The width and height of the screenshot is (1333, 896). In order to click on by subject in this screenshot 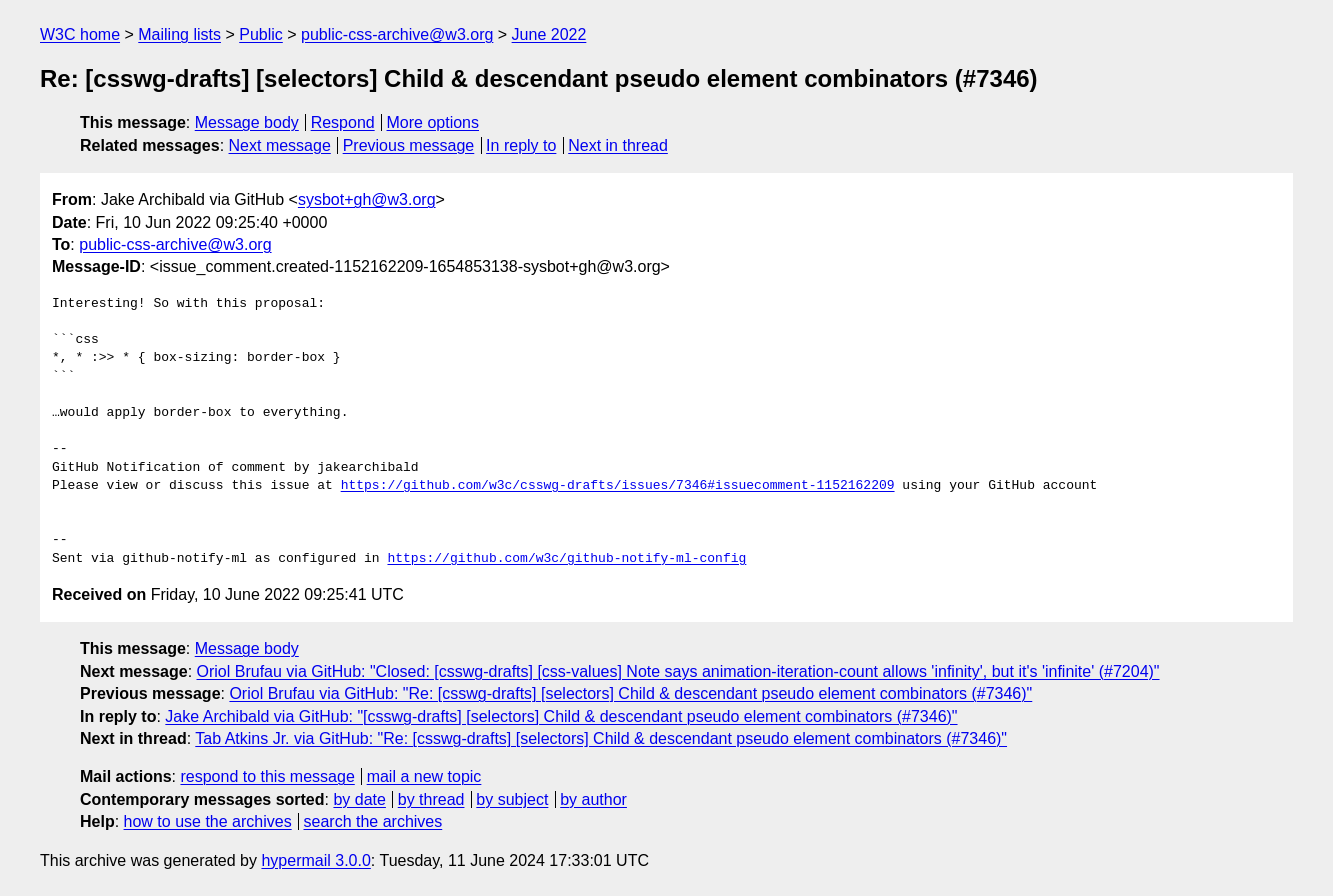, I will do `click(512, 799)`.